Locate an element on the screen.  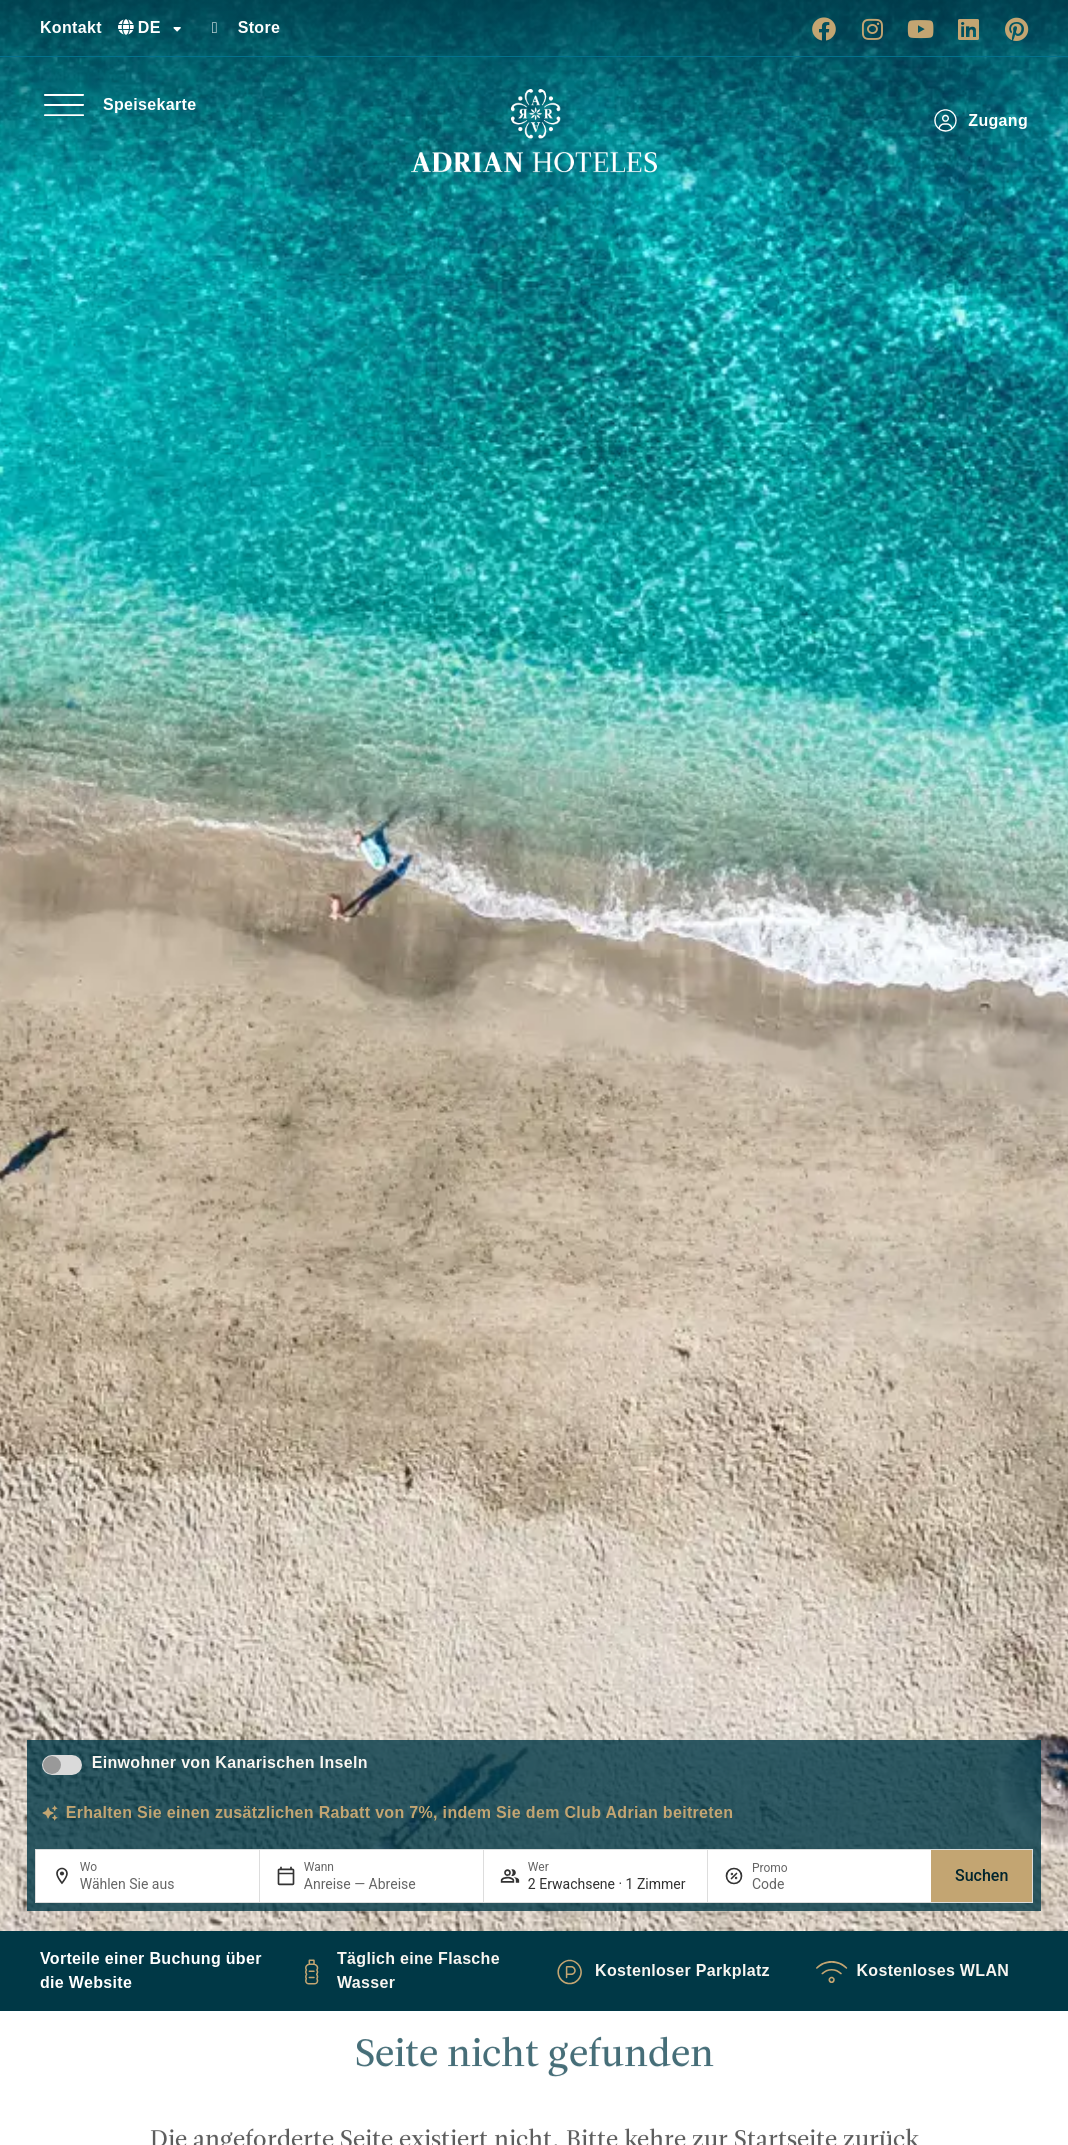
[Speisekarte] is located at coordinates (64, 105).